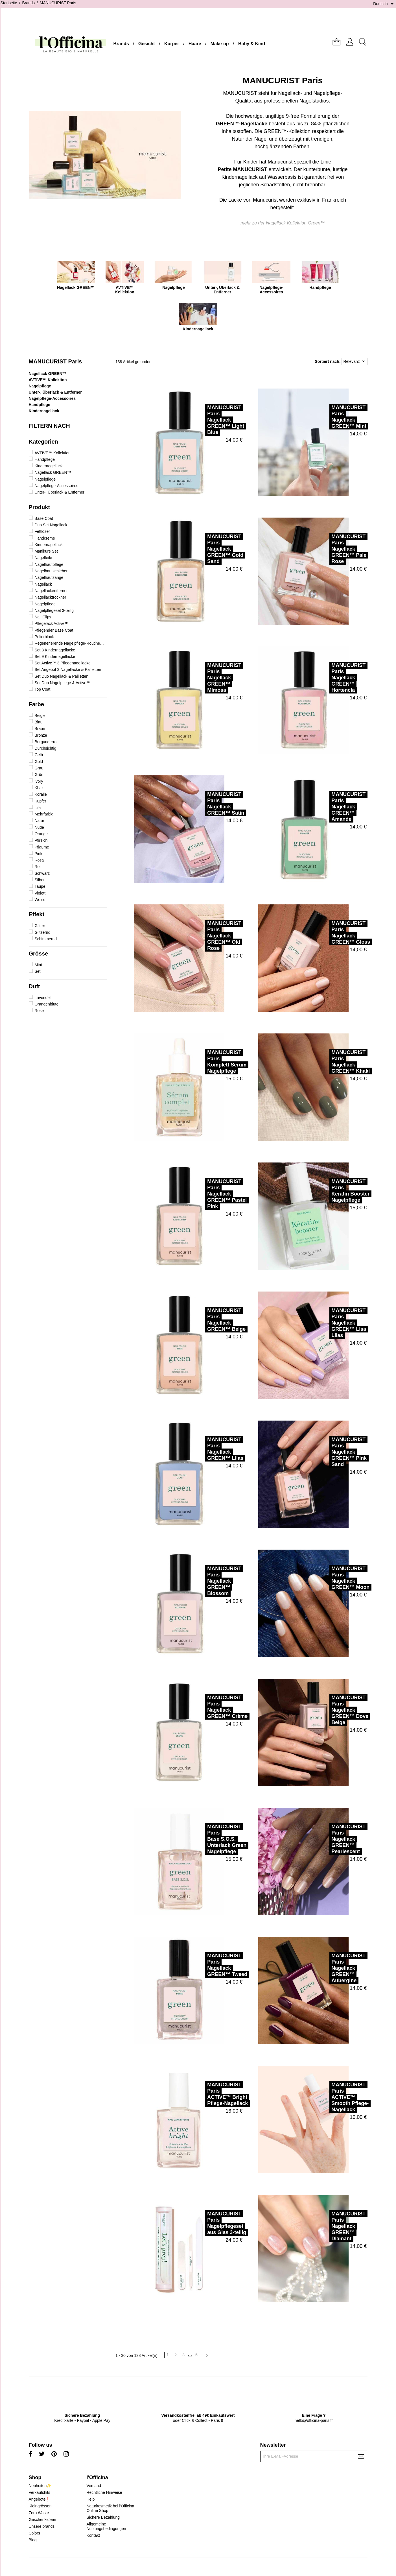  Describe the element at coordinates (69, 643) in the screenshot. I see `Regenerierende Nagelpflege-Routine Duo` at that location.